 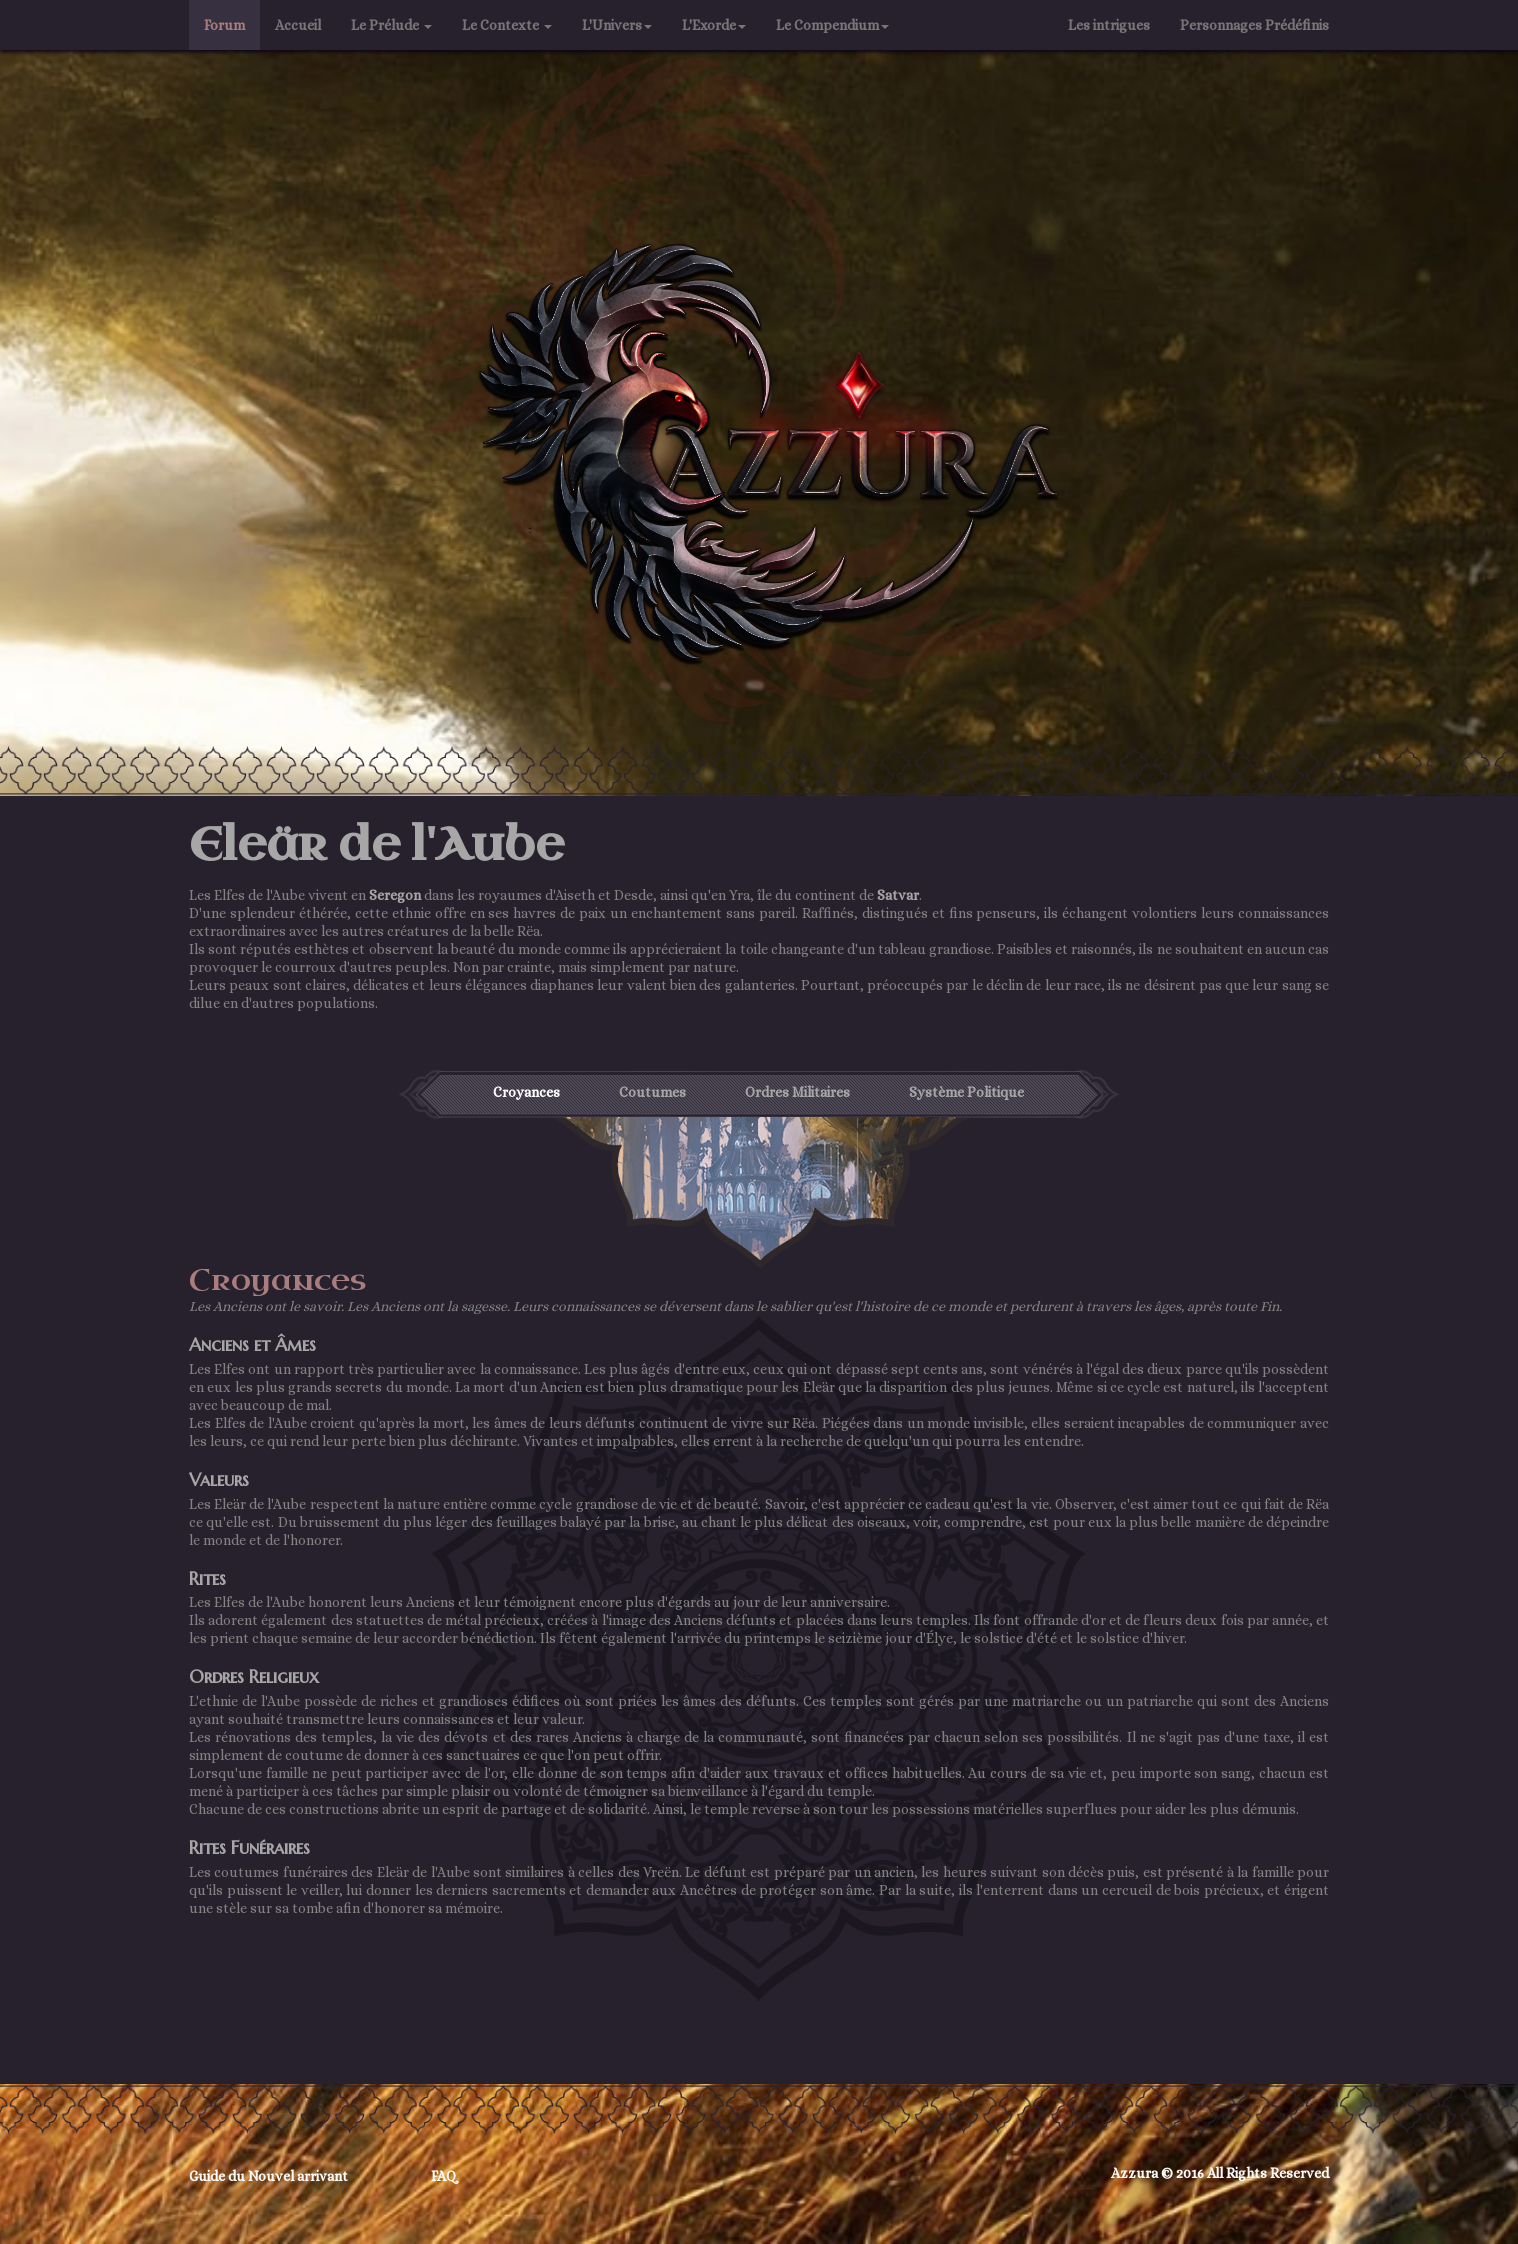 I want to click on Guide du Nouvel arrivant, so click(x=268, y=2176).